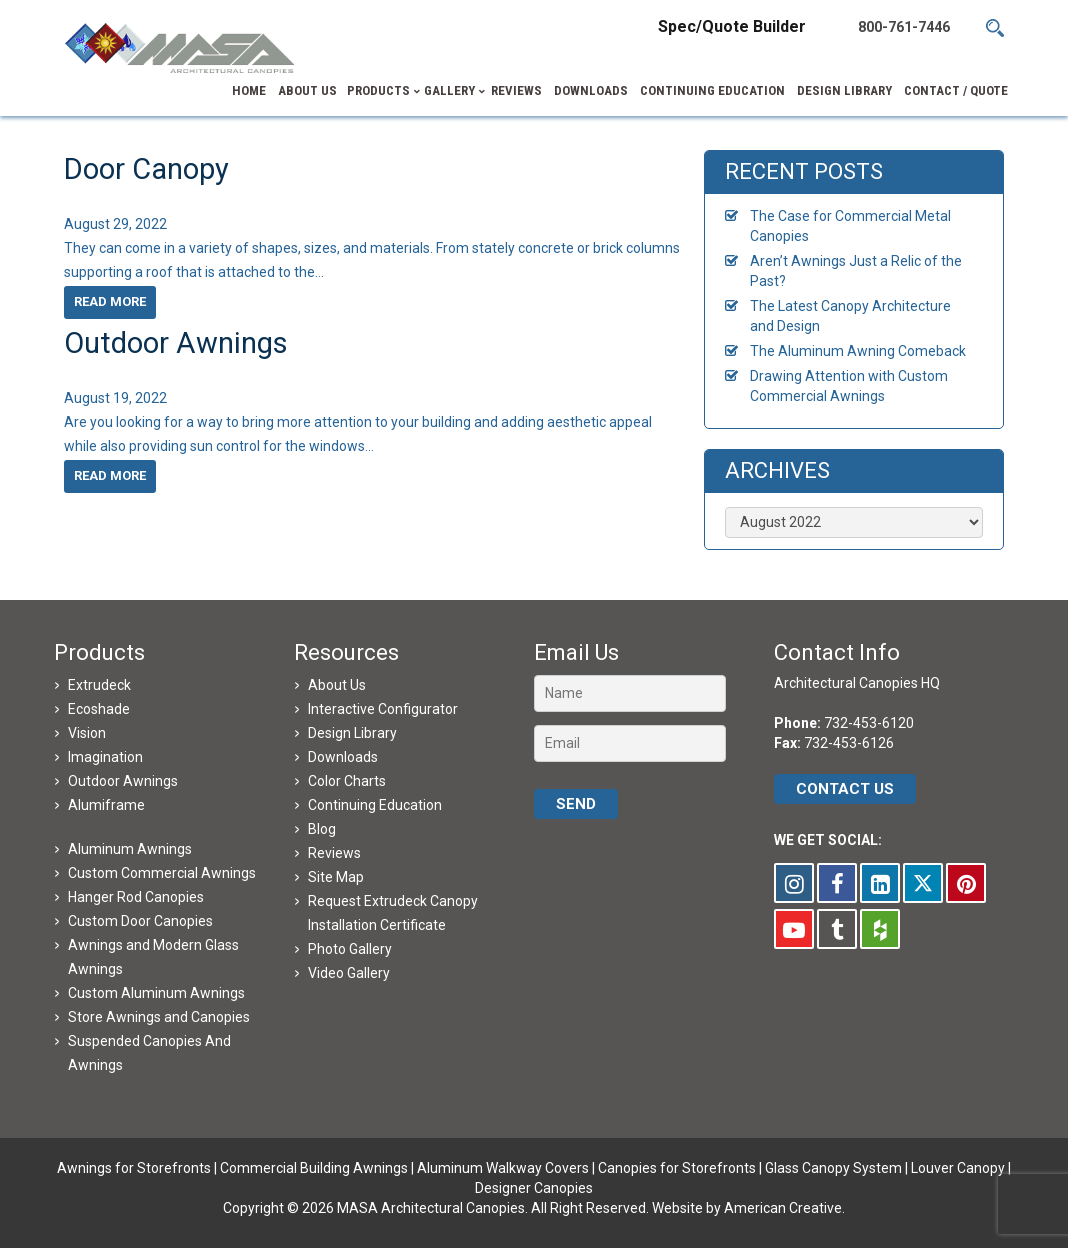  What do you see at coordinates (350, 949) in the screenshot?
I see `Photo Gallery` at bounding box center [350, 949].